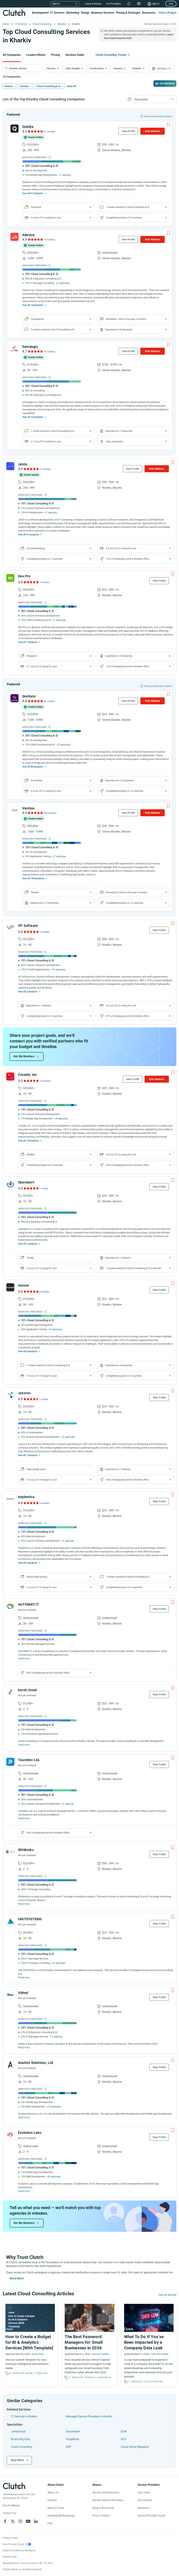 The width and height of the screenshot is (179, 2576). I want to click on [See Spaceport Reviews], so click(31, 1188).